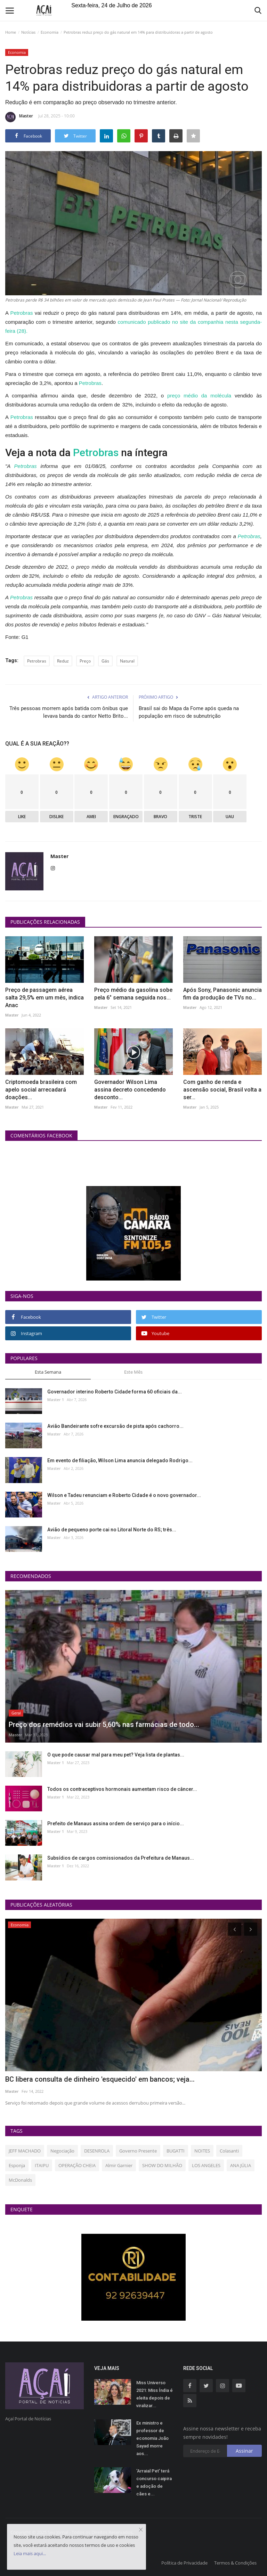 This screenshot has width=267, height=2576. I want to click on LOS ANGELES, so click(206, 2165).